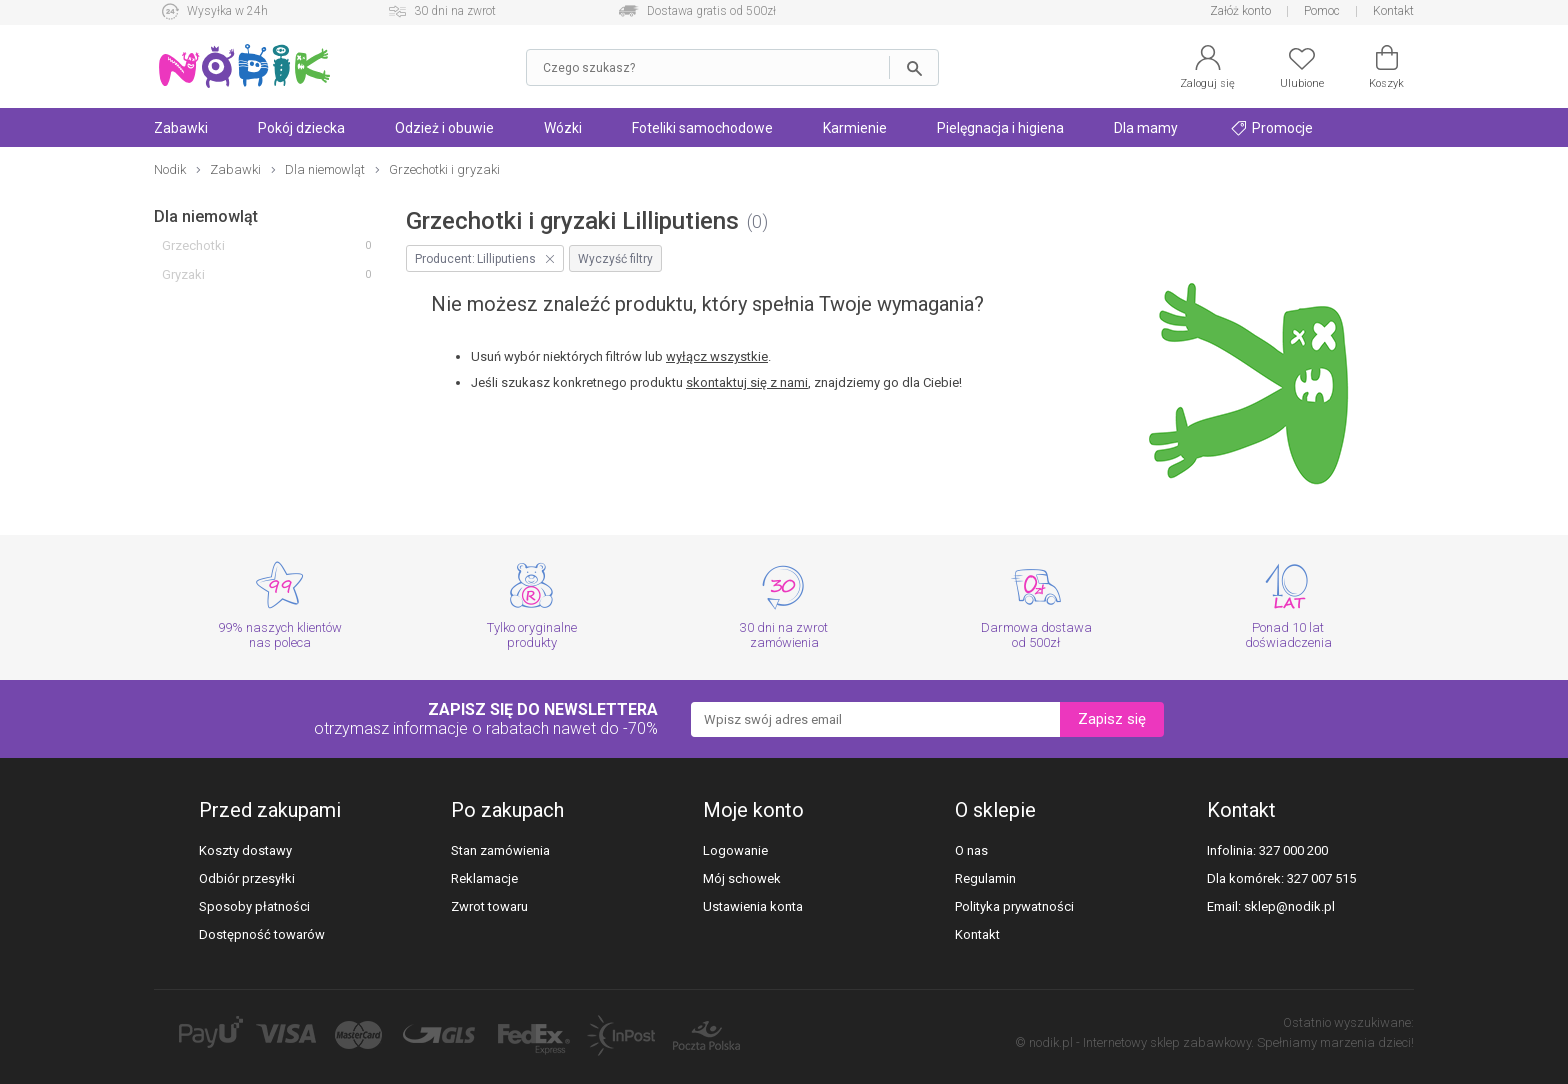  I want to click on Ustawienia konta, so click(753, 906).